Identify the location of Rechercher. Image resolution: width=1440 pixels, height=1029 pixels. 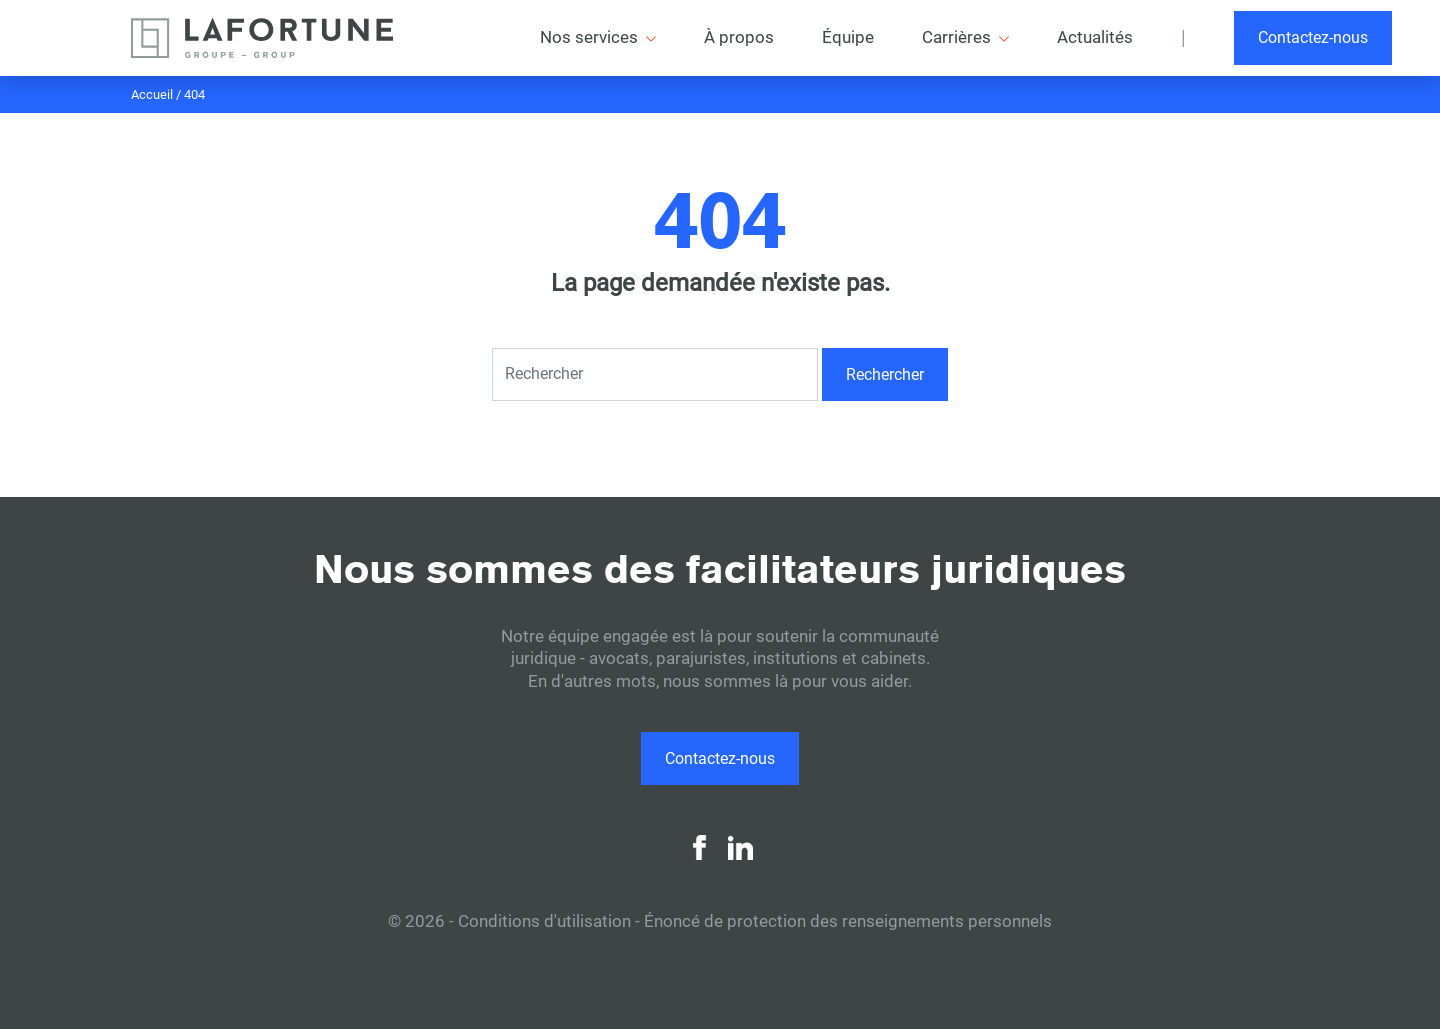
(885, 374).